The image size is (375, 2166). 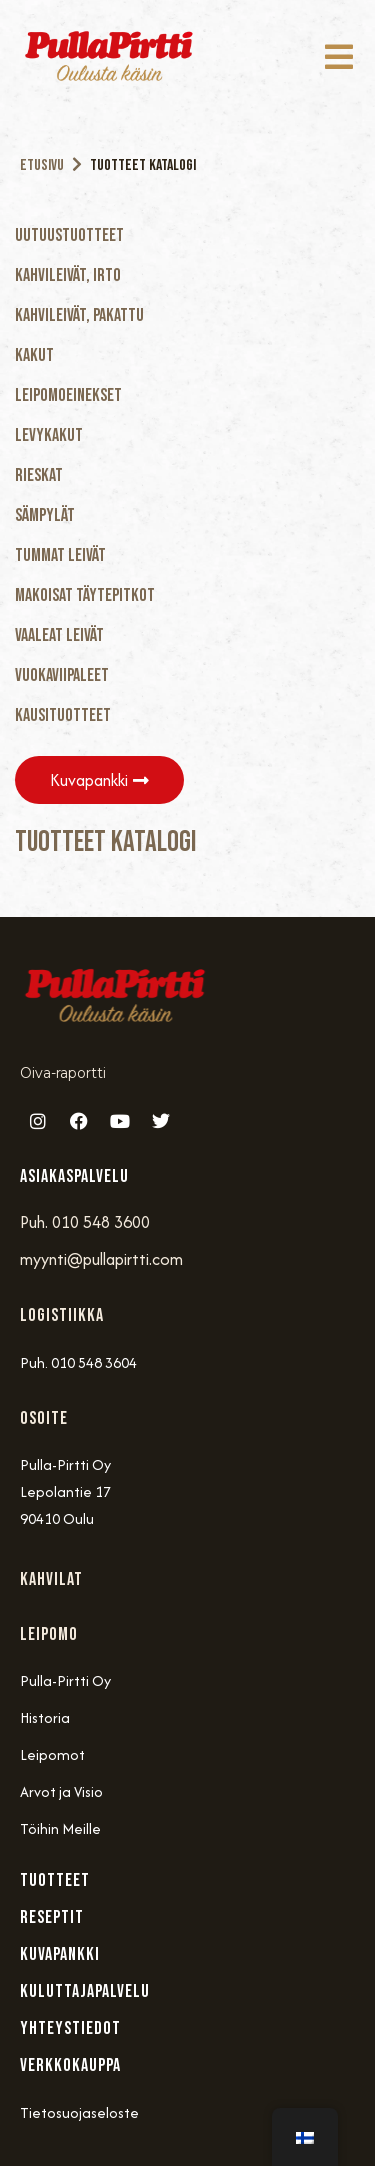 I want to click on Kahvilat, so click(x=51, y=1579).